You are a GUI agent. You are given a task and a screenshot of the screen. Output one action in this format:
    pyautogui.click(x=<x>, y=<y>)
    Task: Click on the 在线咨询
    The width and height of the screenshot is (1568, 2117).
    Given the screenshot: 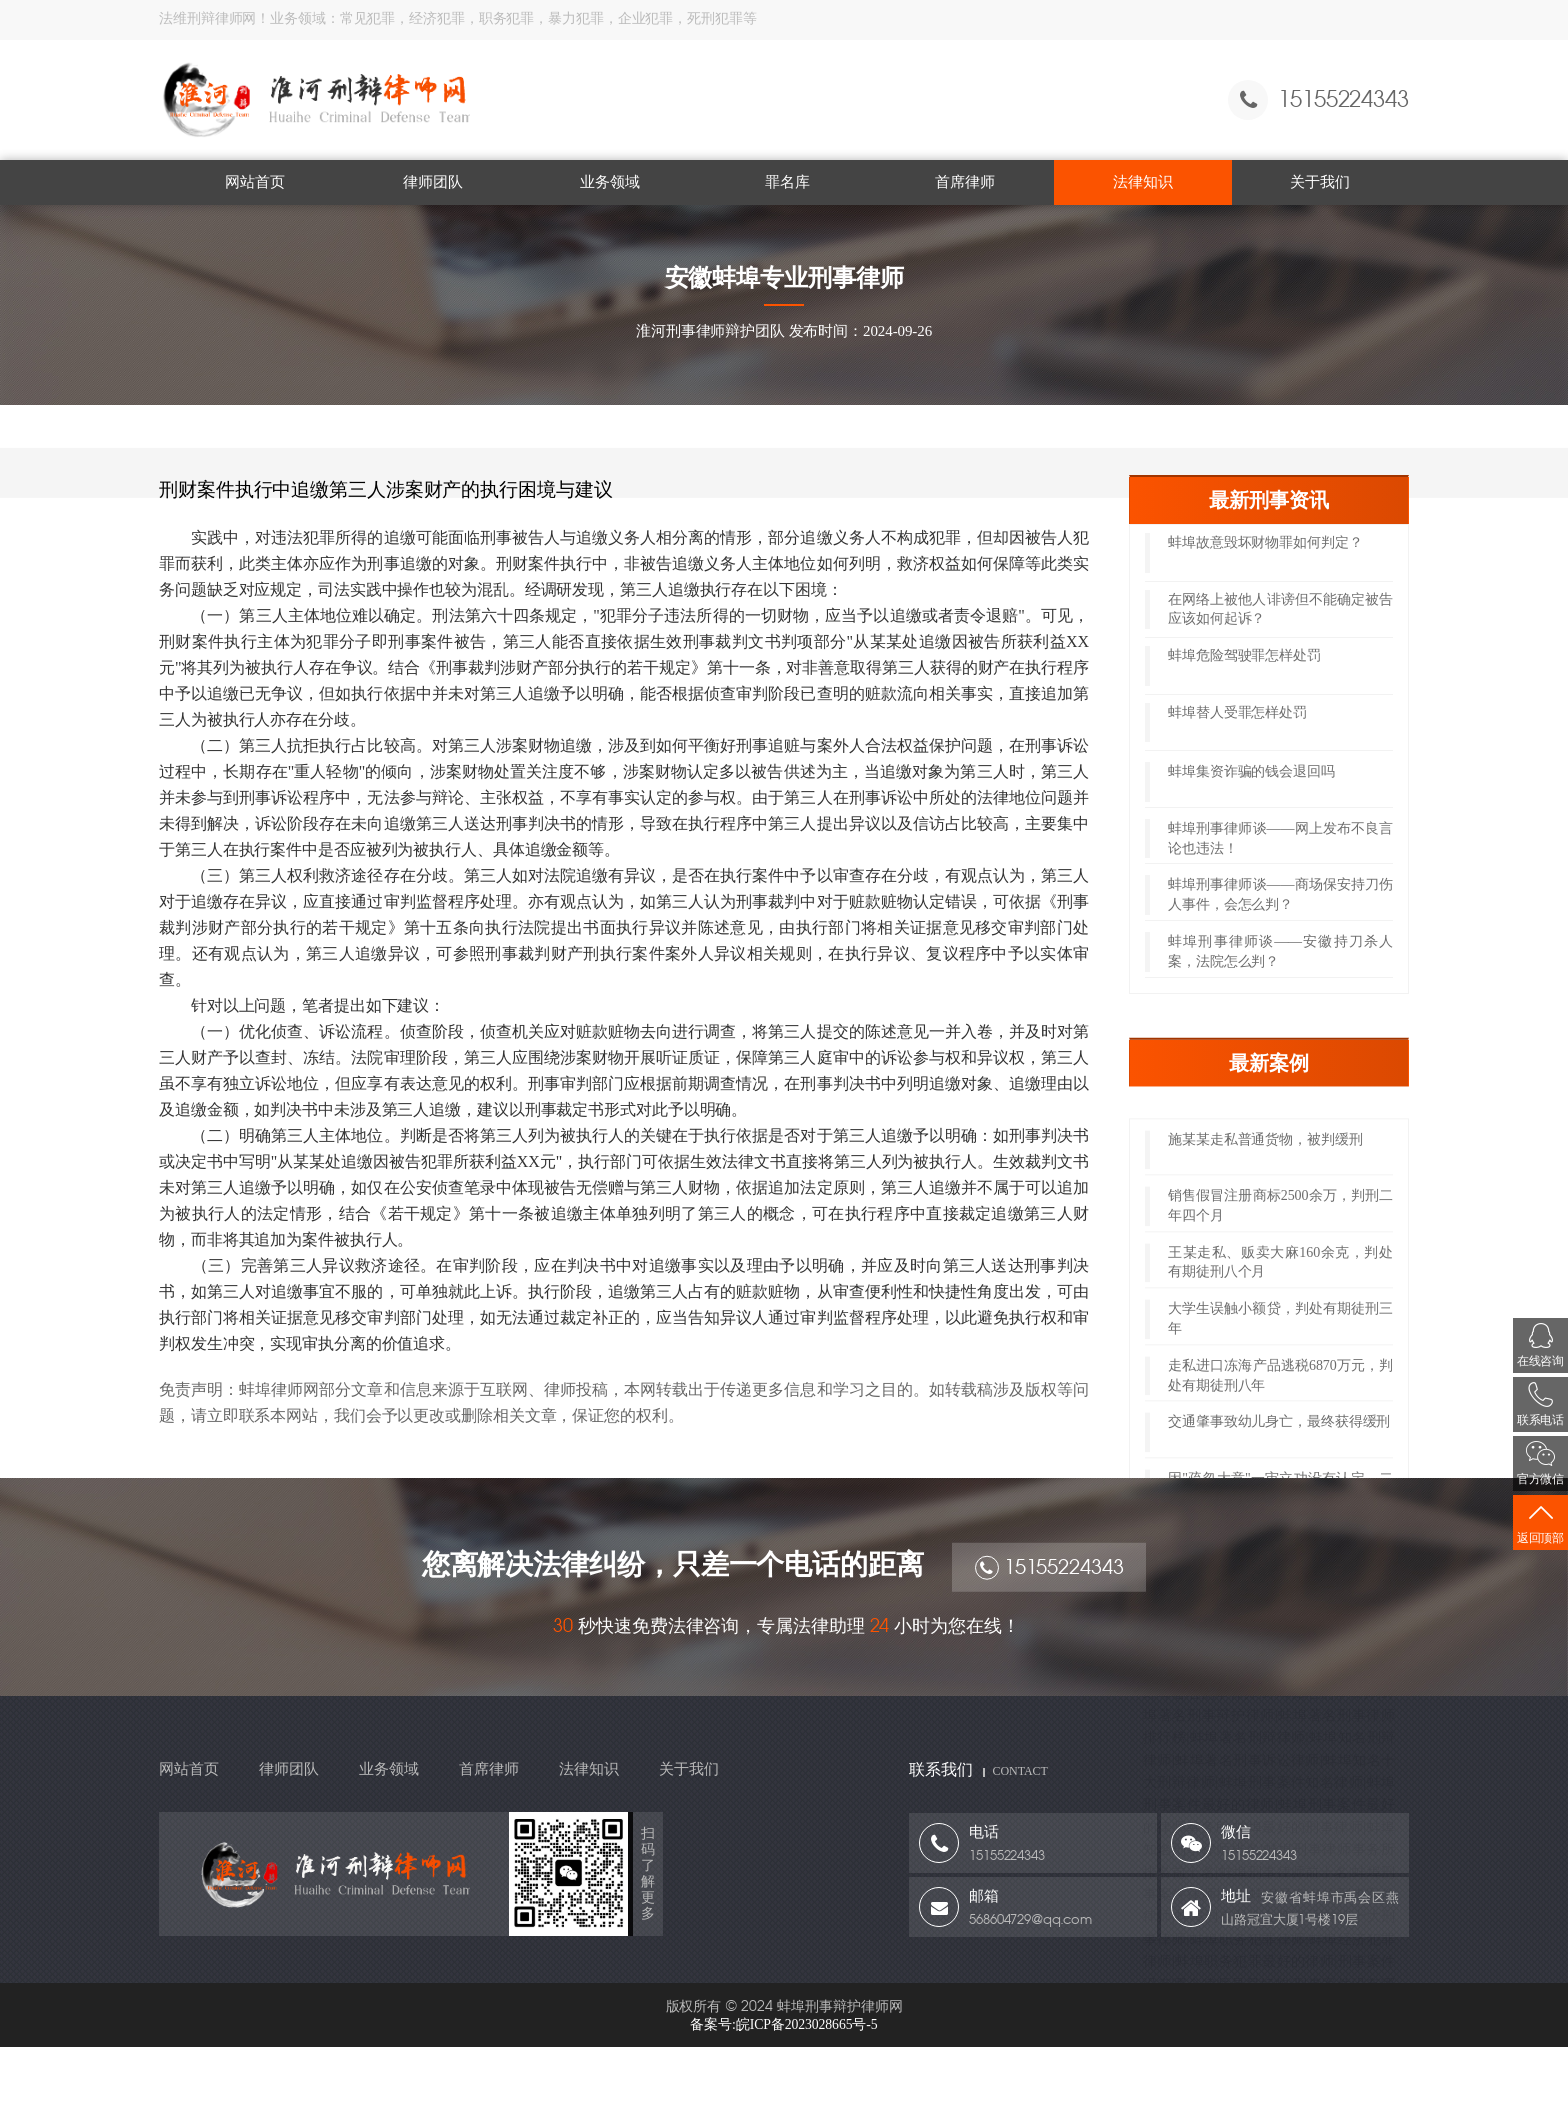 What is the action you would take?
    pyautogui.click(x=1540, y=1345)
    